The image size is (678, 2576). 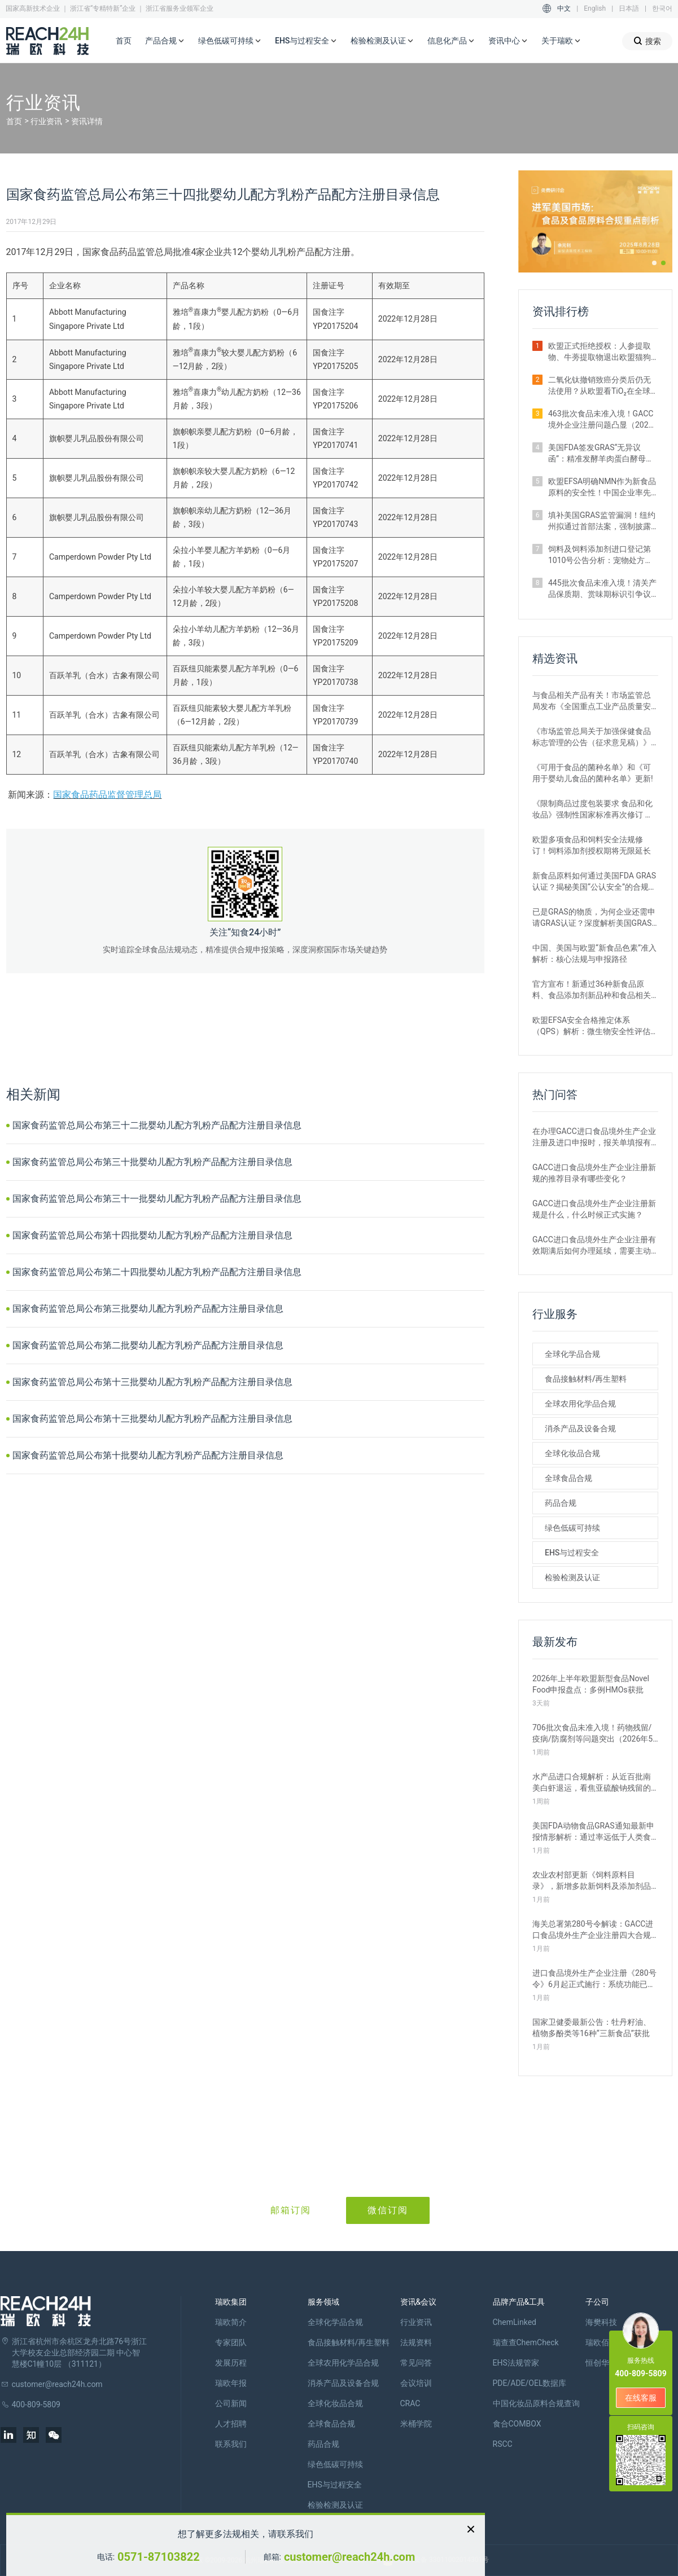 What do you see at coordinates (599, 352) in the screenshot?
I see `欧盟正式拒绝授权：人参提取物、牛蒡提取物退出欧盟猫狗饲料添加剂市场` at bounding box center [599, 352].